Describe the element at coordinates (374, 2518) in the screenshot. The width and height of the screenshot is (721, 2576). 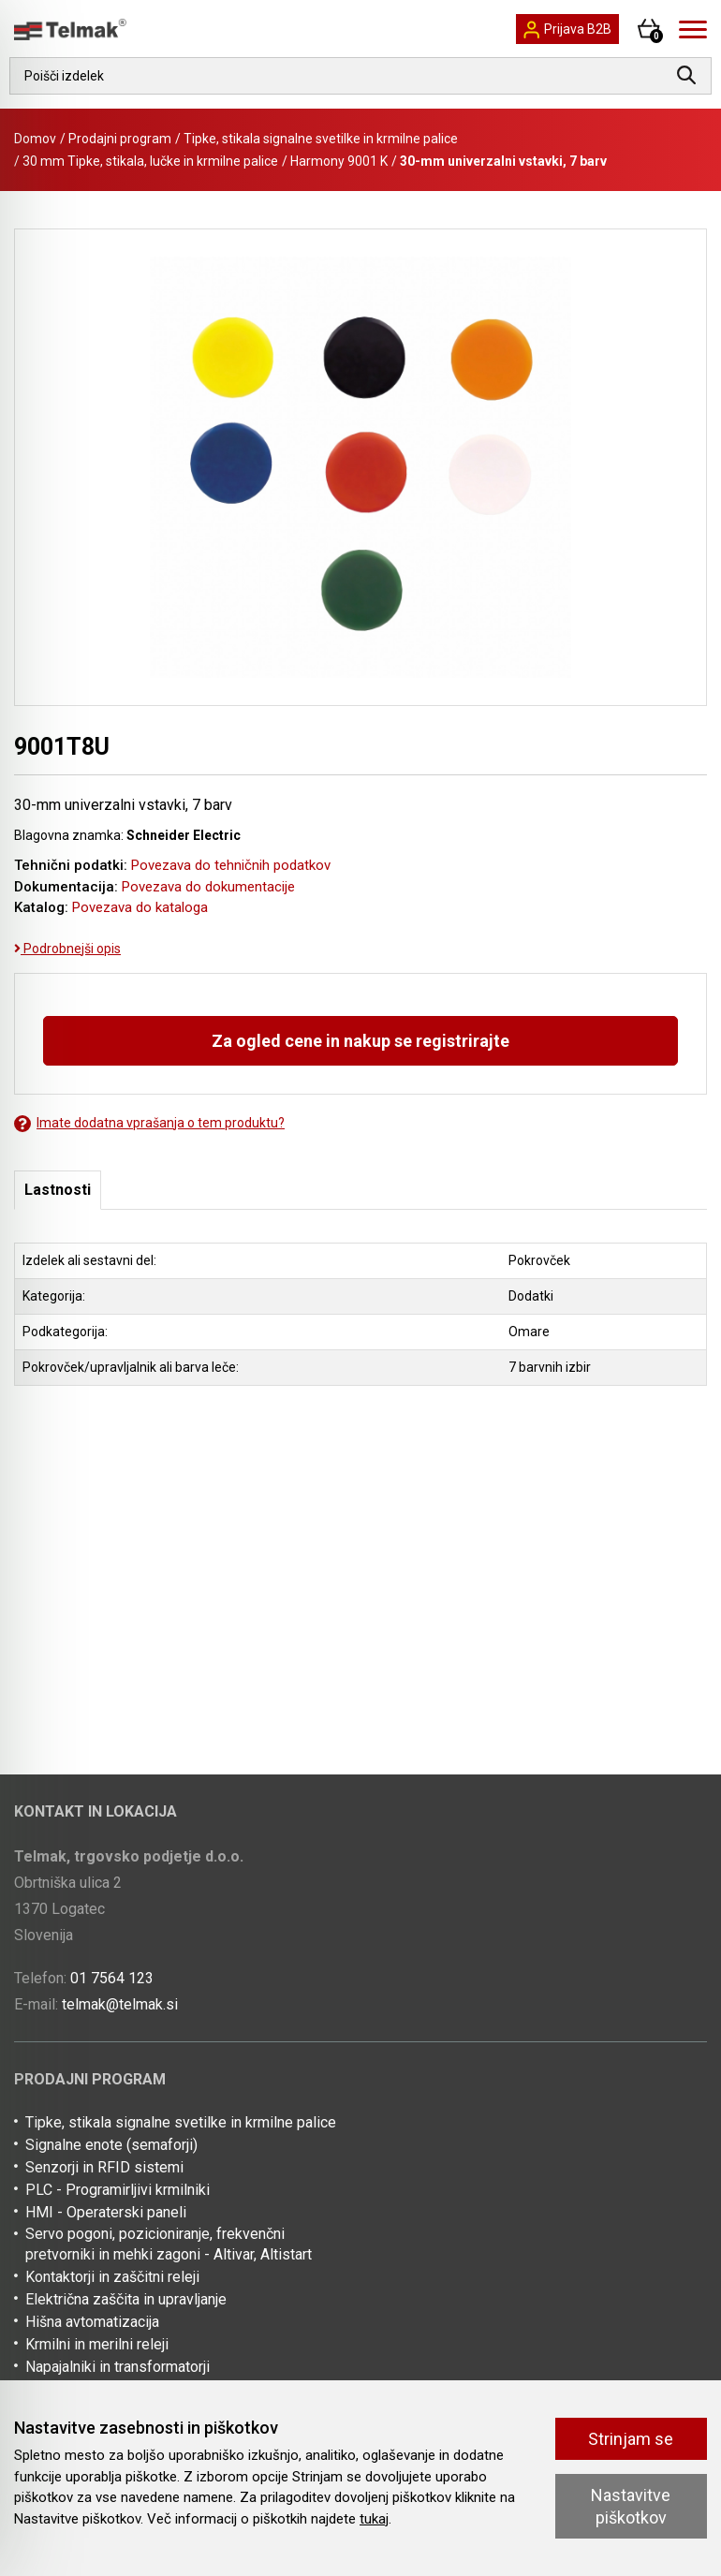
I see `tukaj` at that location.